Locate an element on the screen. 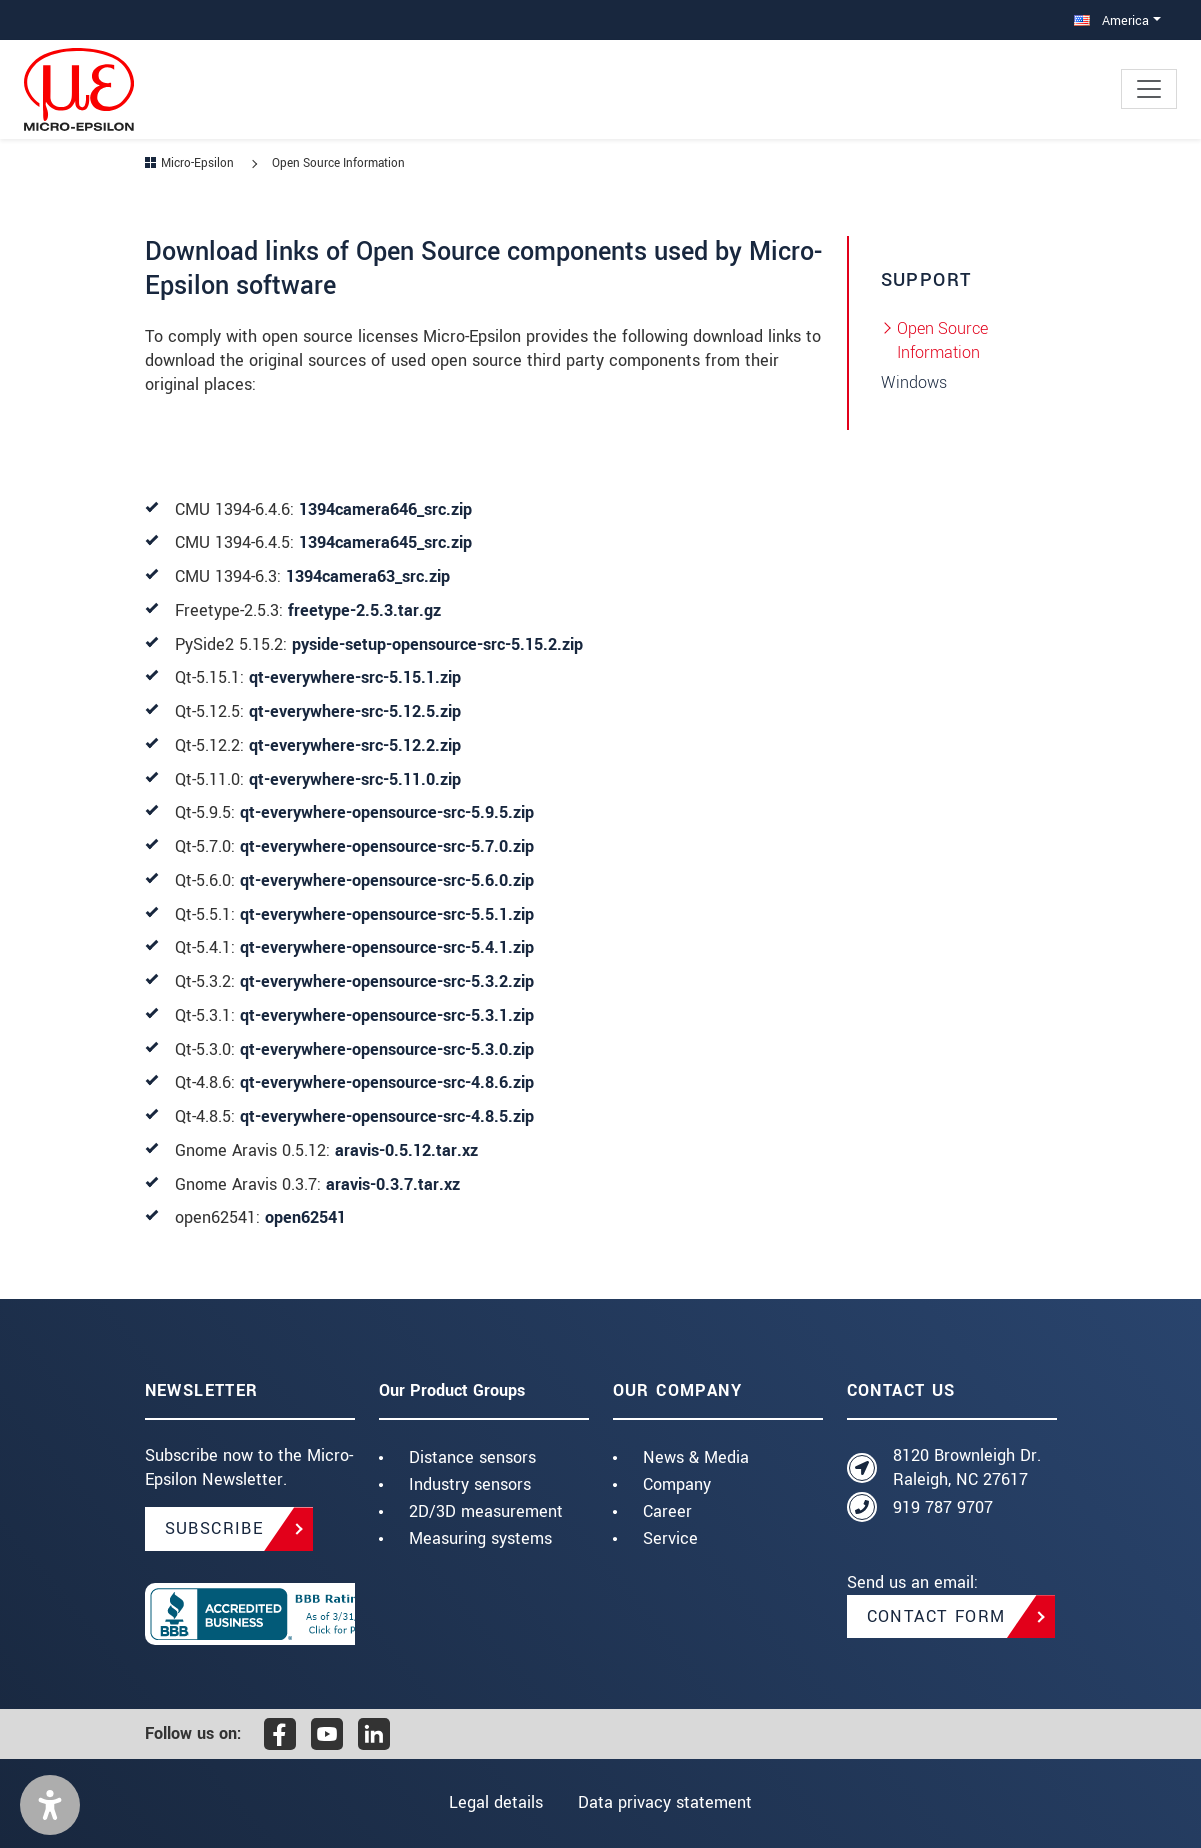 This screenshot has width=1201, height=1848. 1394camera645_src.zip is located at coordinates (385, 542).